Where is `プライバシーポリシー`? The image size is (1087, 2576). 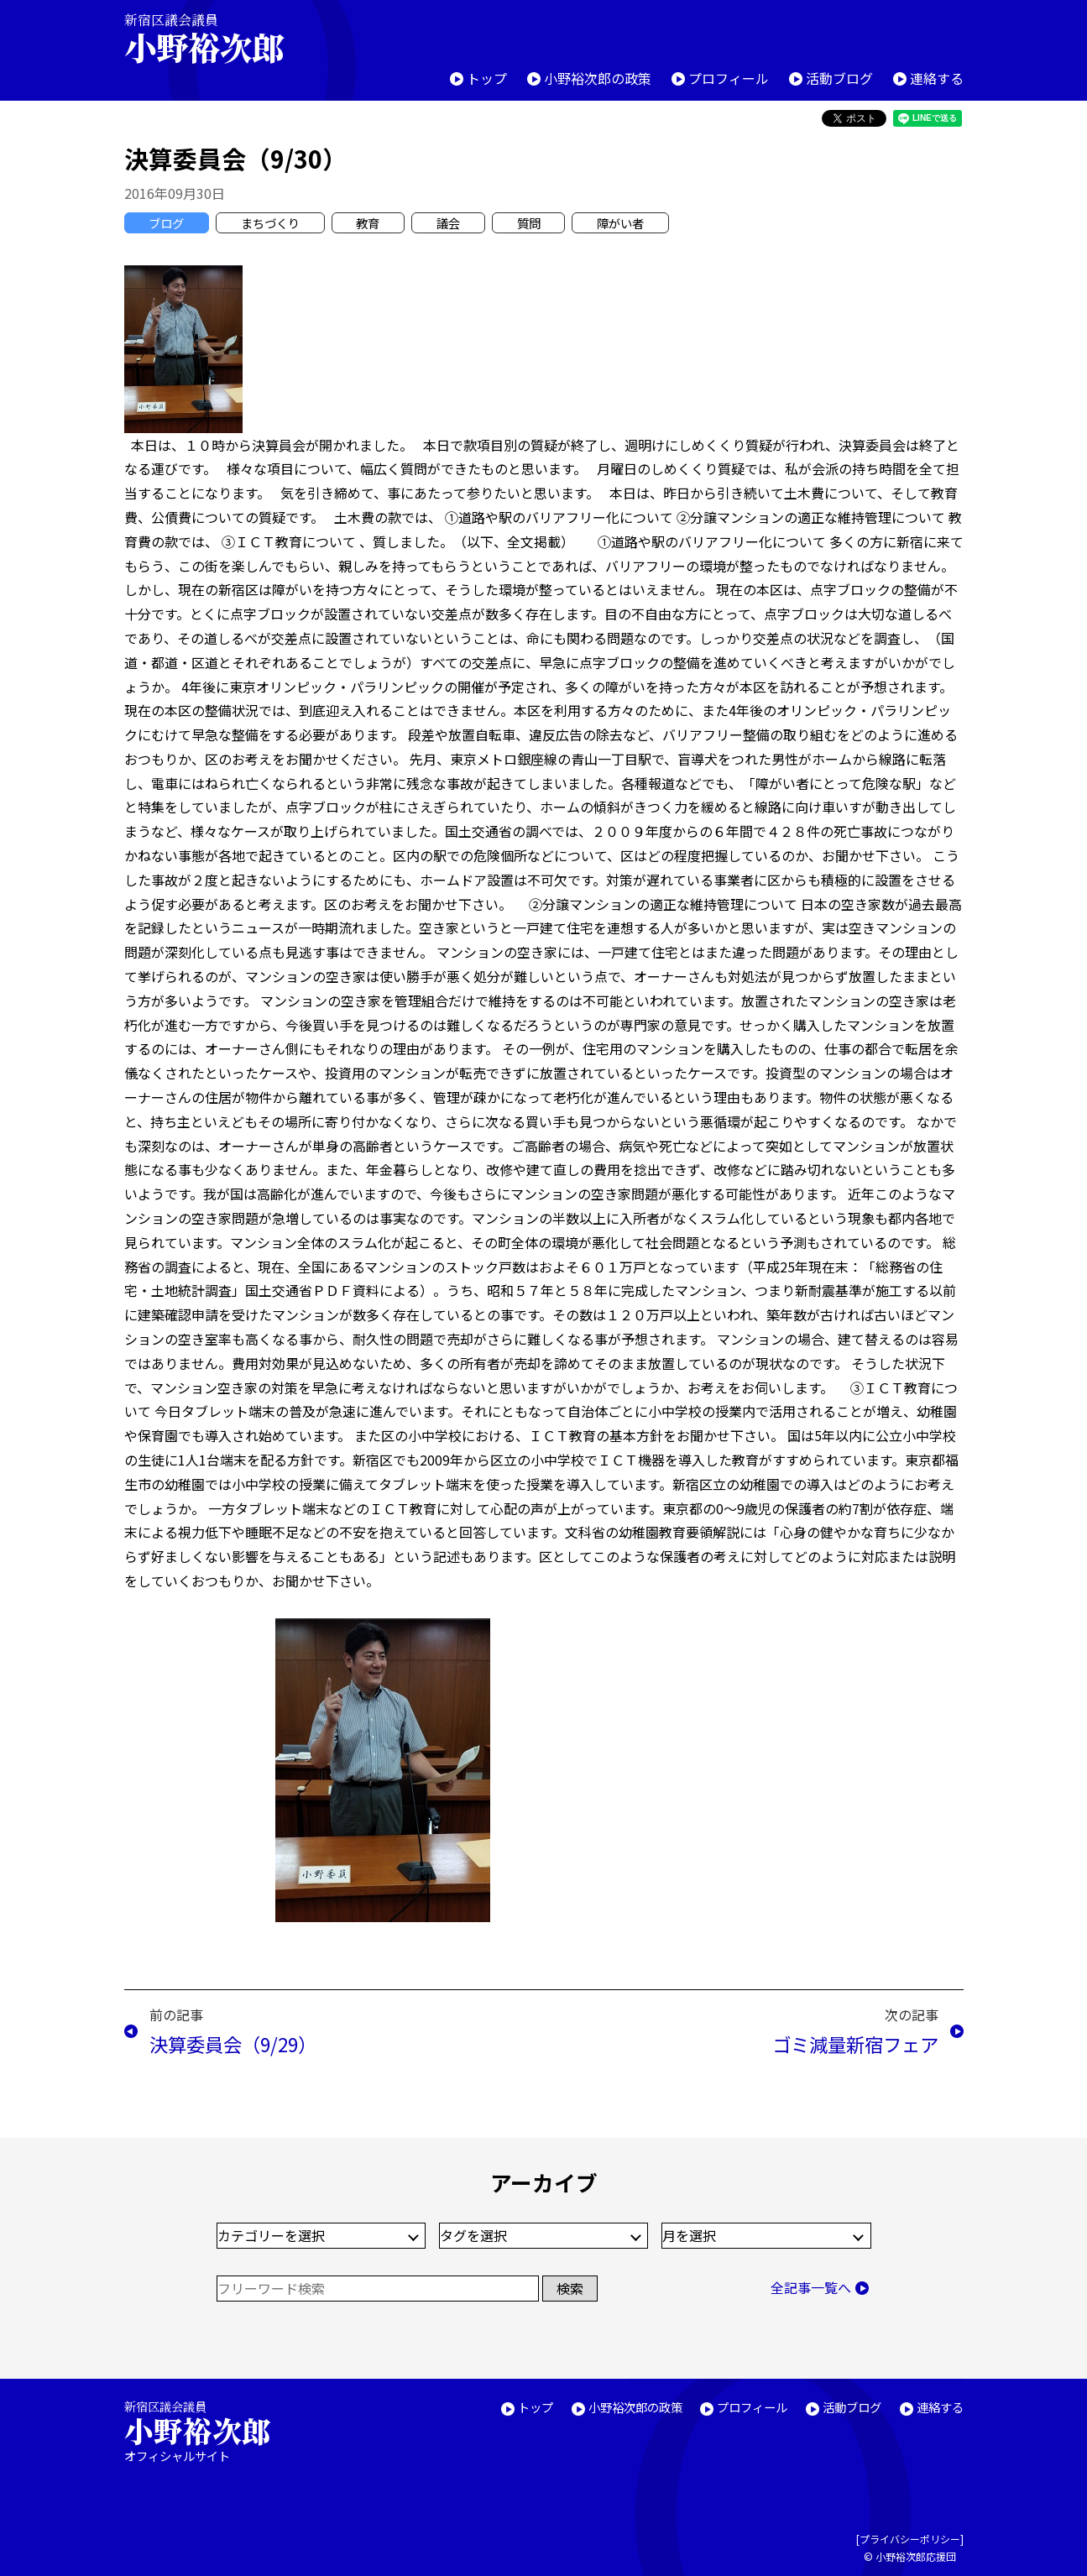 プライバシーポリシー is located at coordinates (910, 2539).